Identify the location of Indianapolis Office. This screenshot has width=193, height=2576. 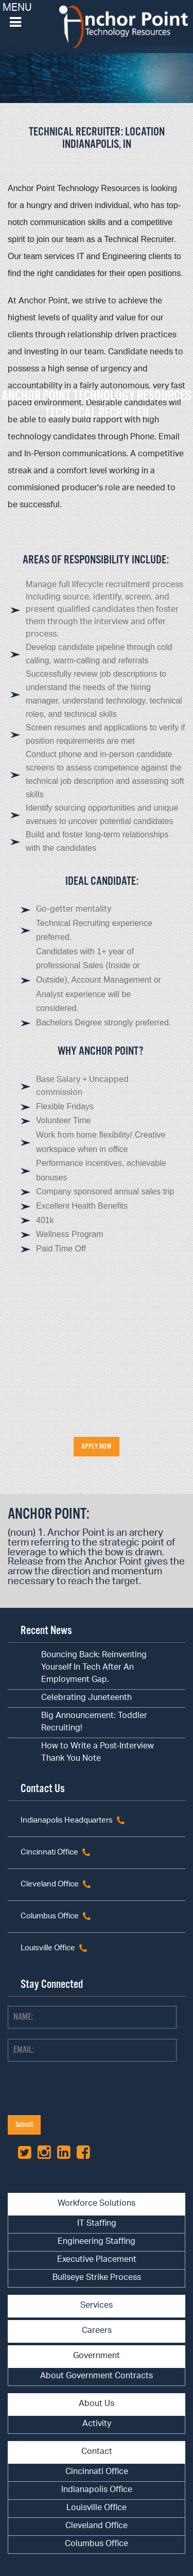
(96, 2490).